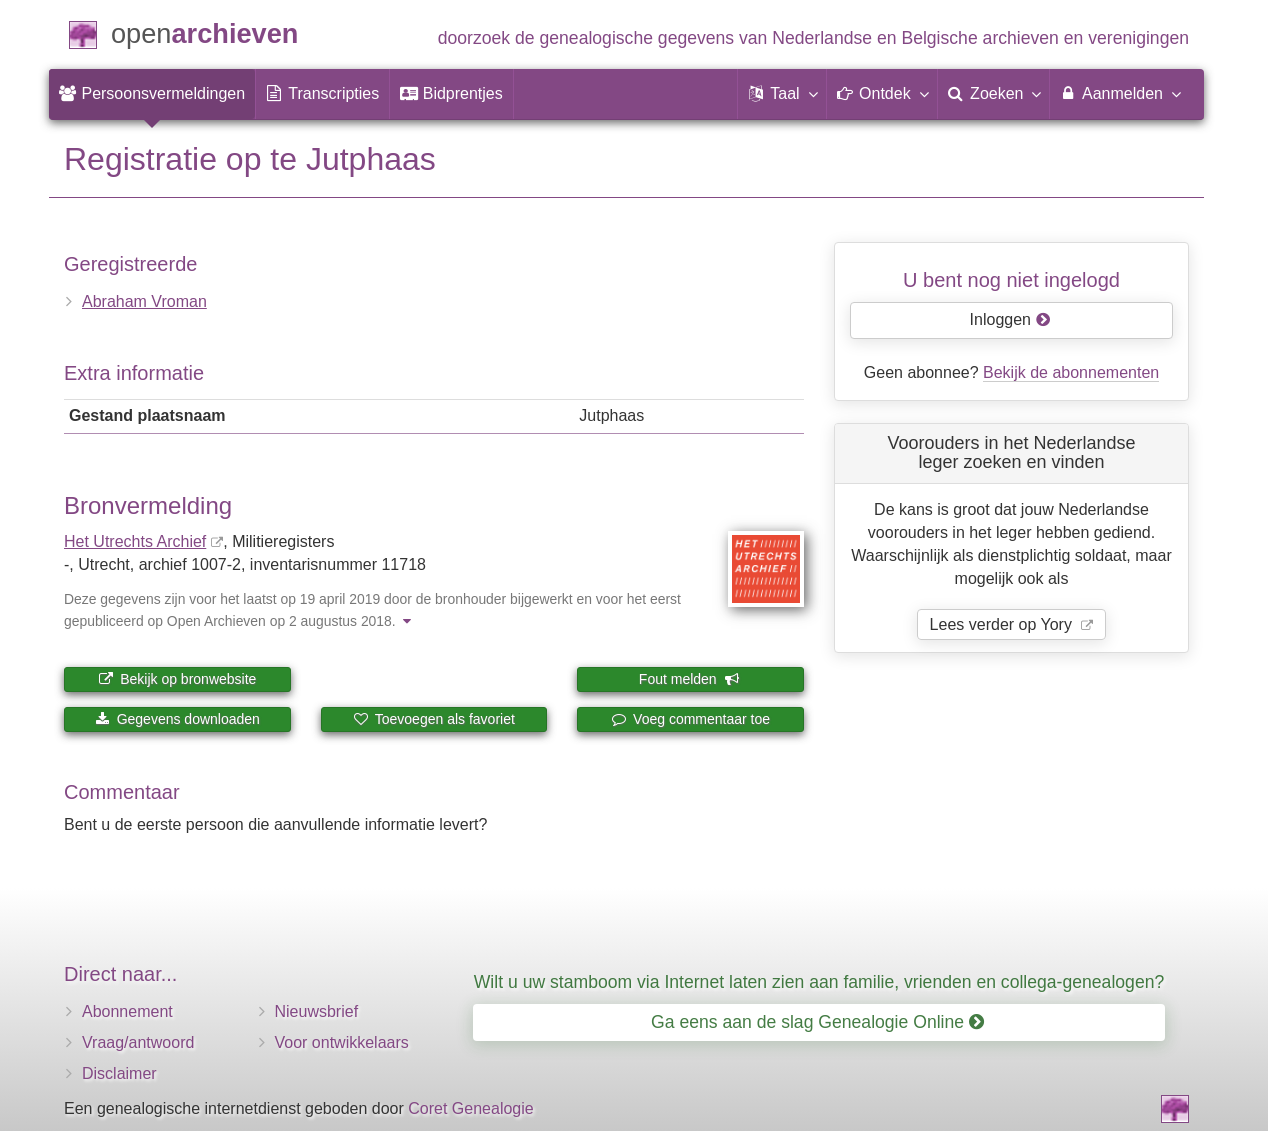 The height and width of the screenshot is (1131, 1268). Describe the element at coordinates (317, 1011) in the screenshot. I see `Nieuwsbrief` at that location.